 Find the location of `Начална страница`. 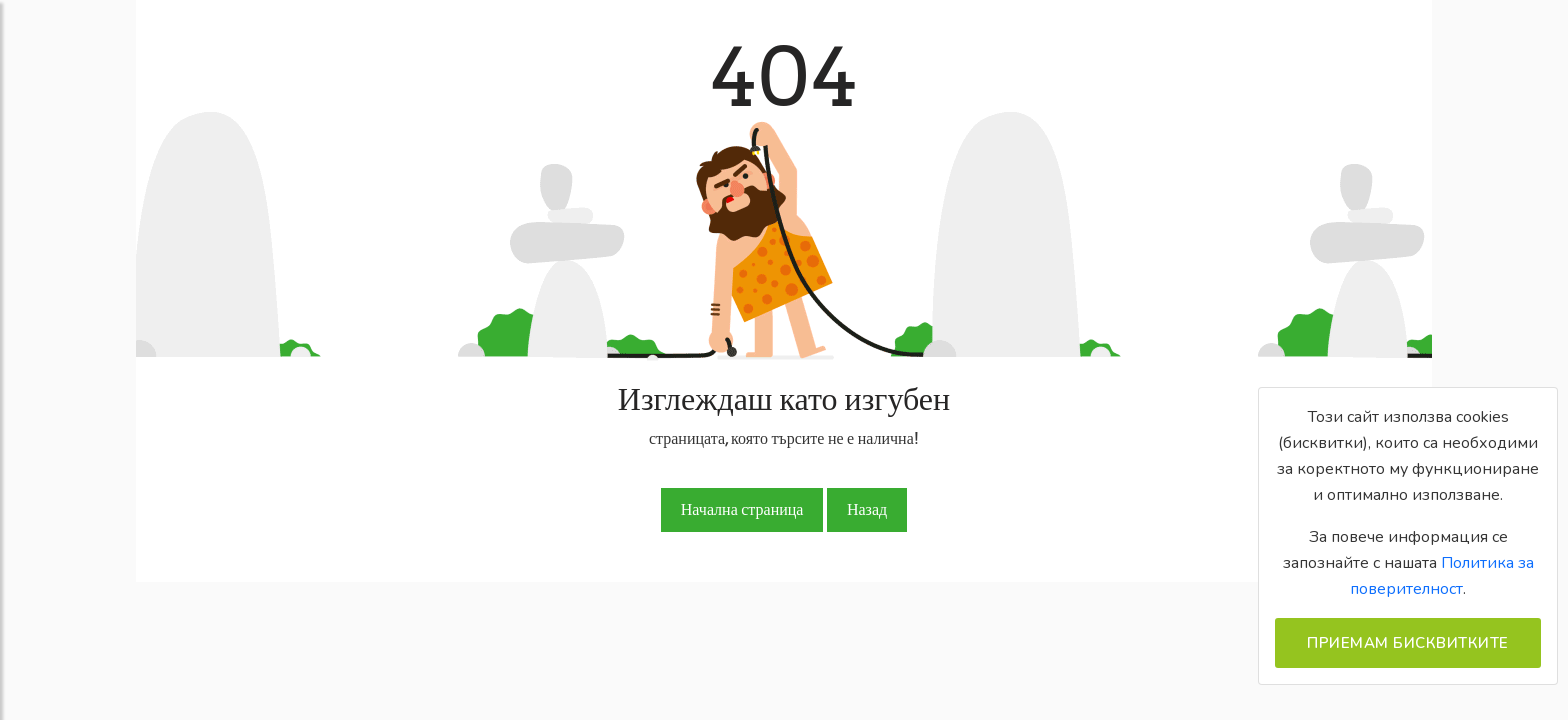

Начална страница is located at coordinates (742, 509).